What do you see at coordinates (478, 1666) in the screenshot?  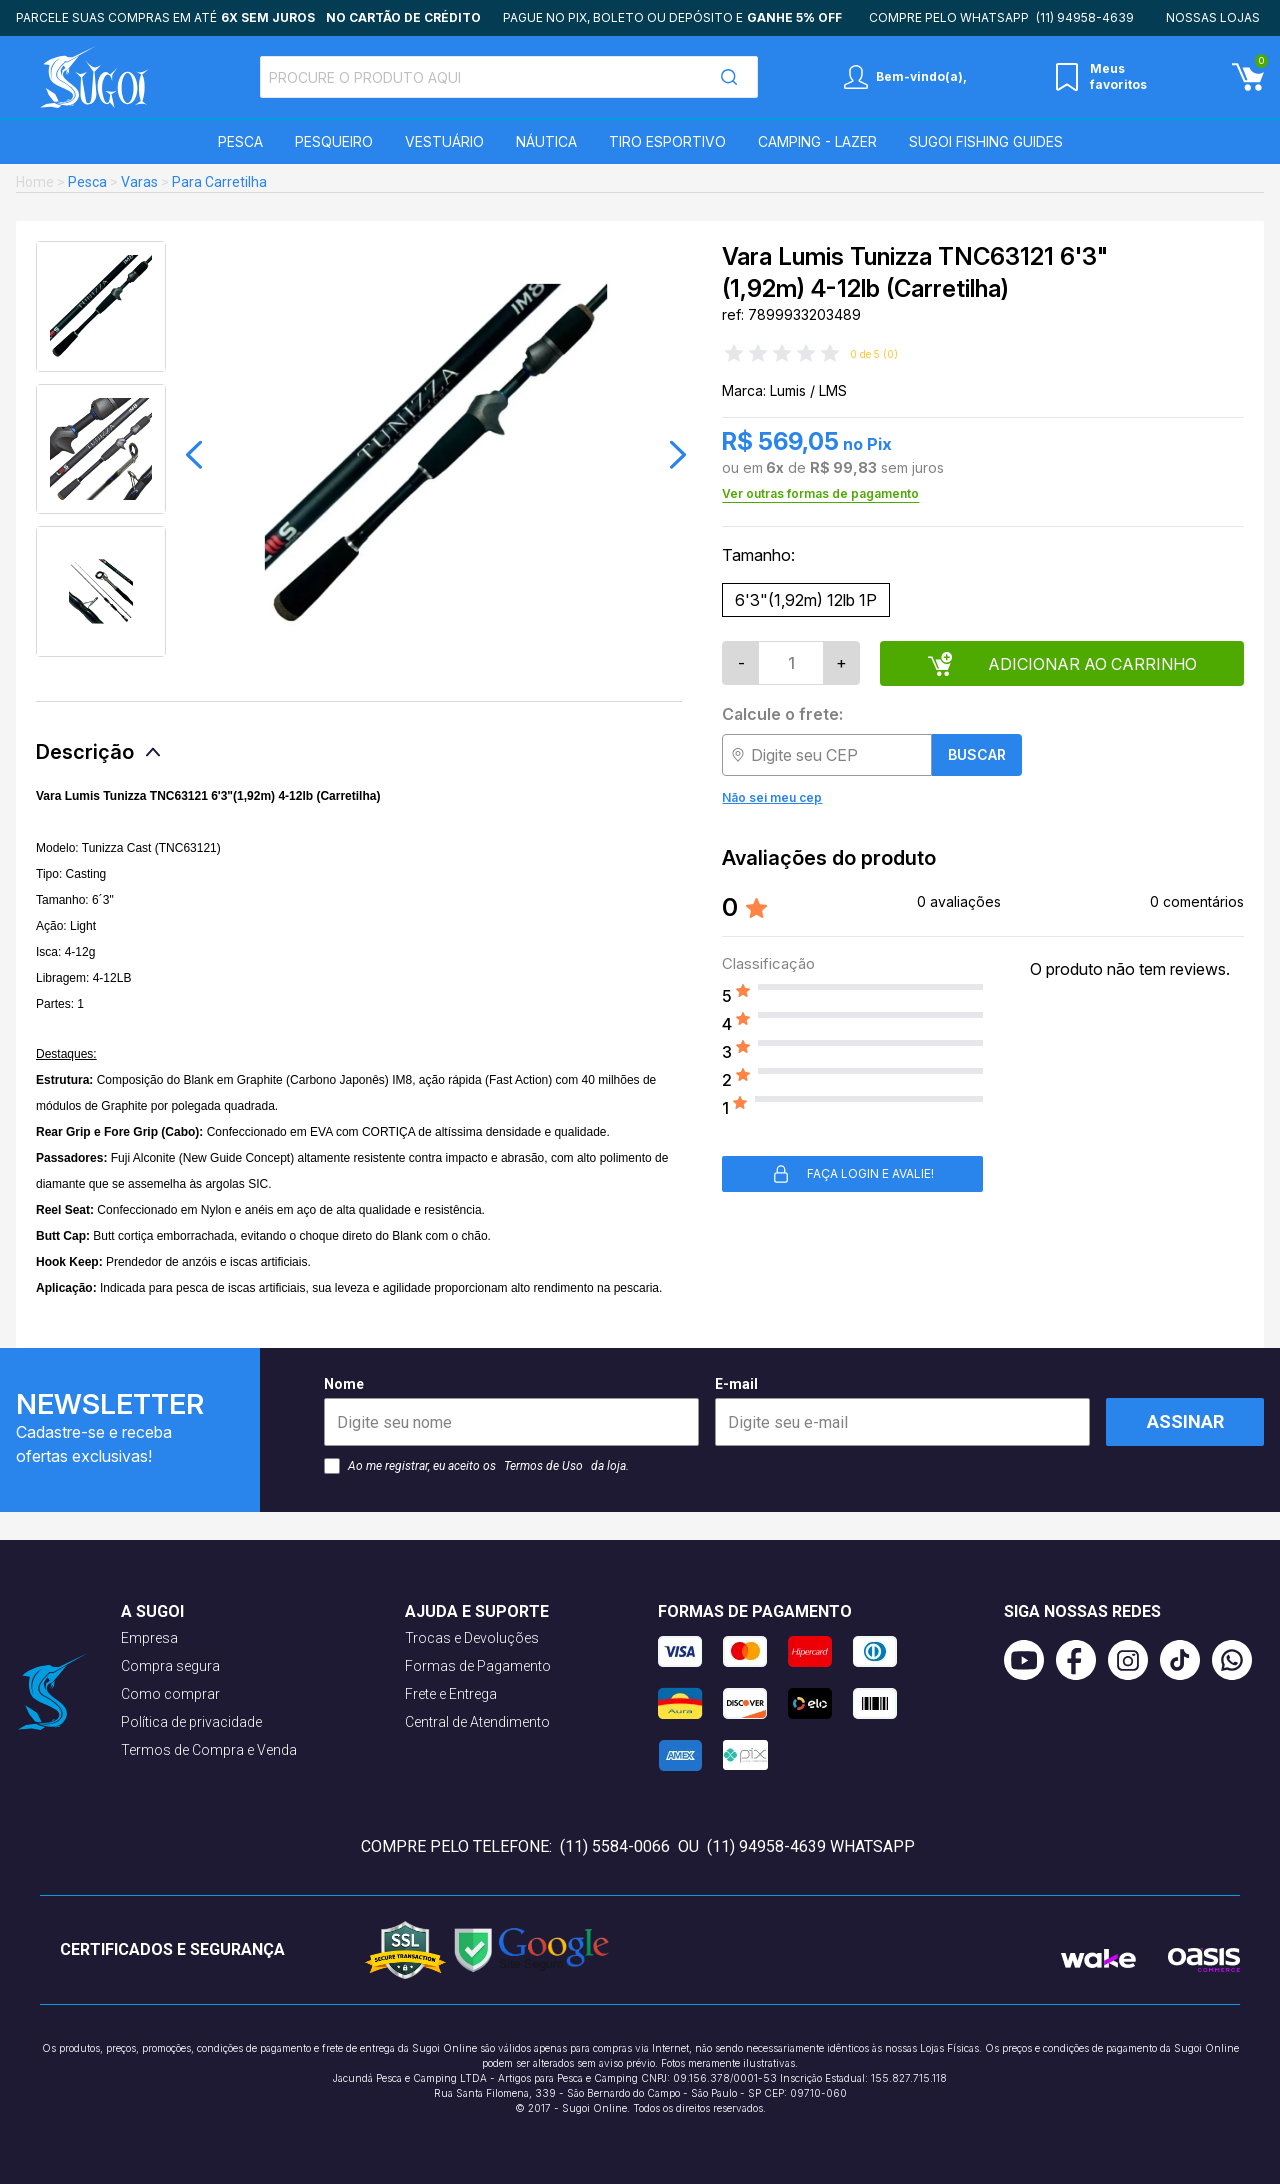 I see `Formas de Pagamento` at bounding box center [478, 1666].